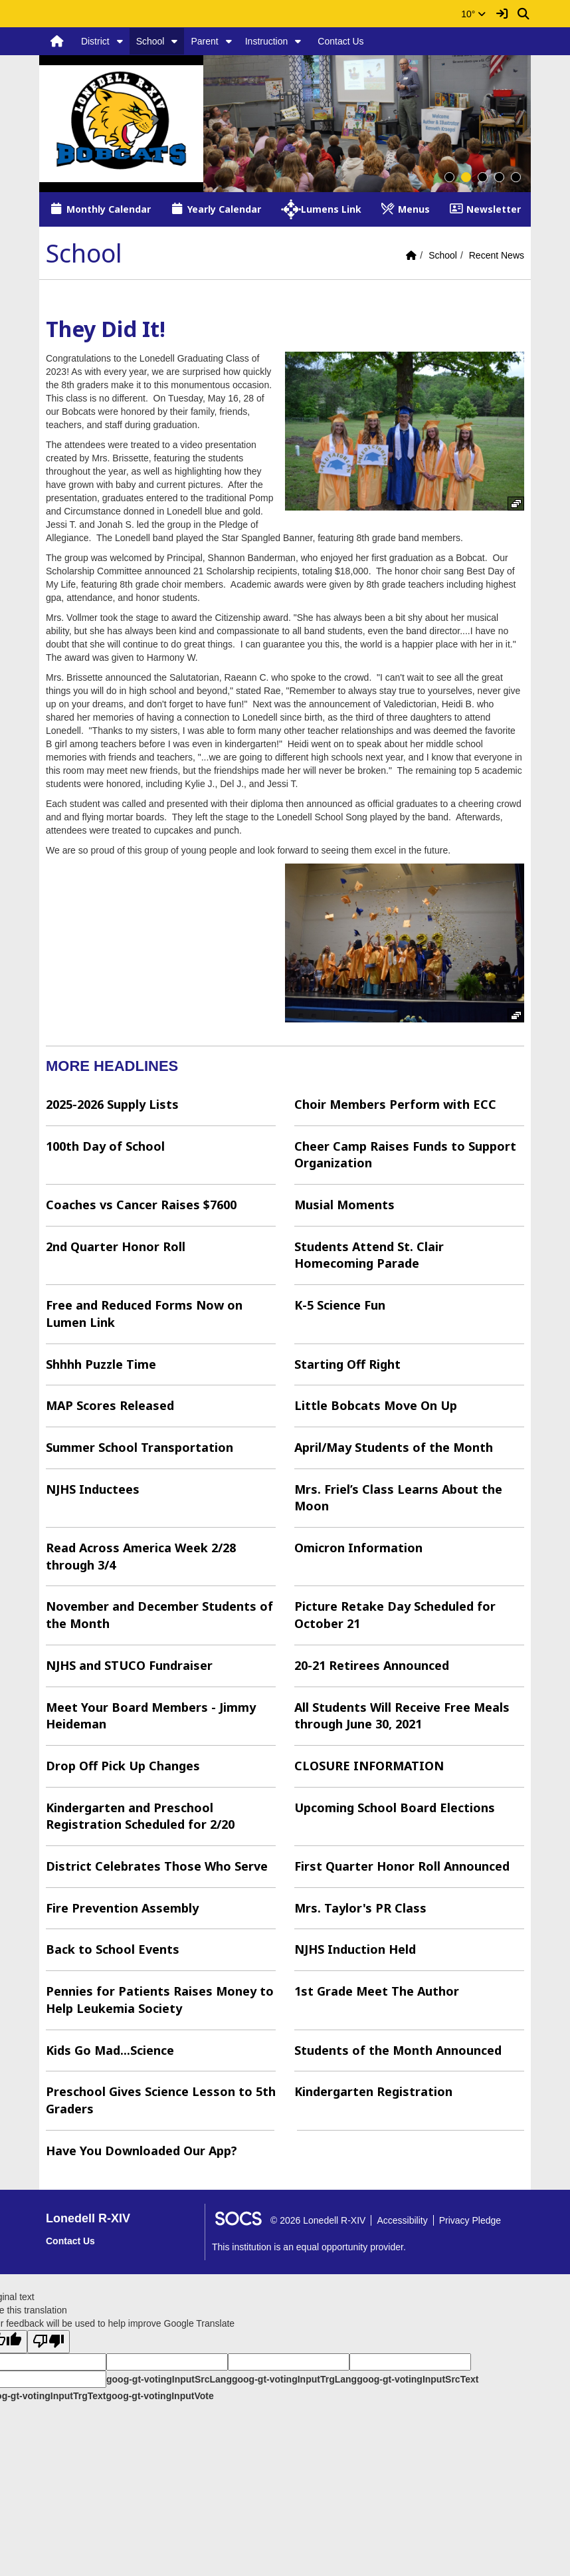 This screenshot has width=570, height=2576. I want to click on [button], so click(120, 41).